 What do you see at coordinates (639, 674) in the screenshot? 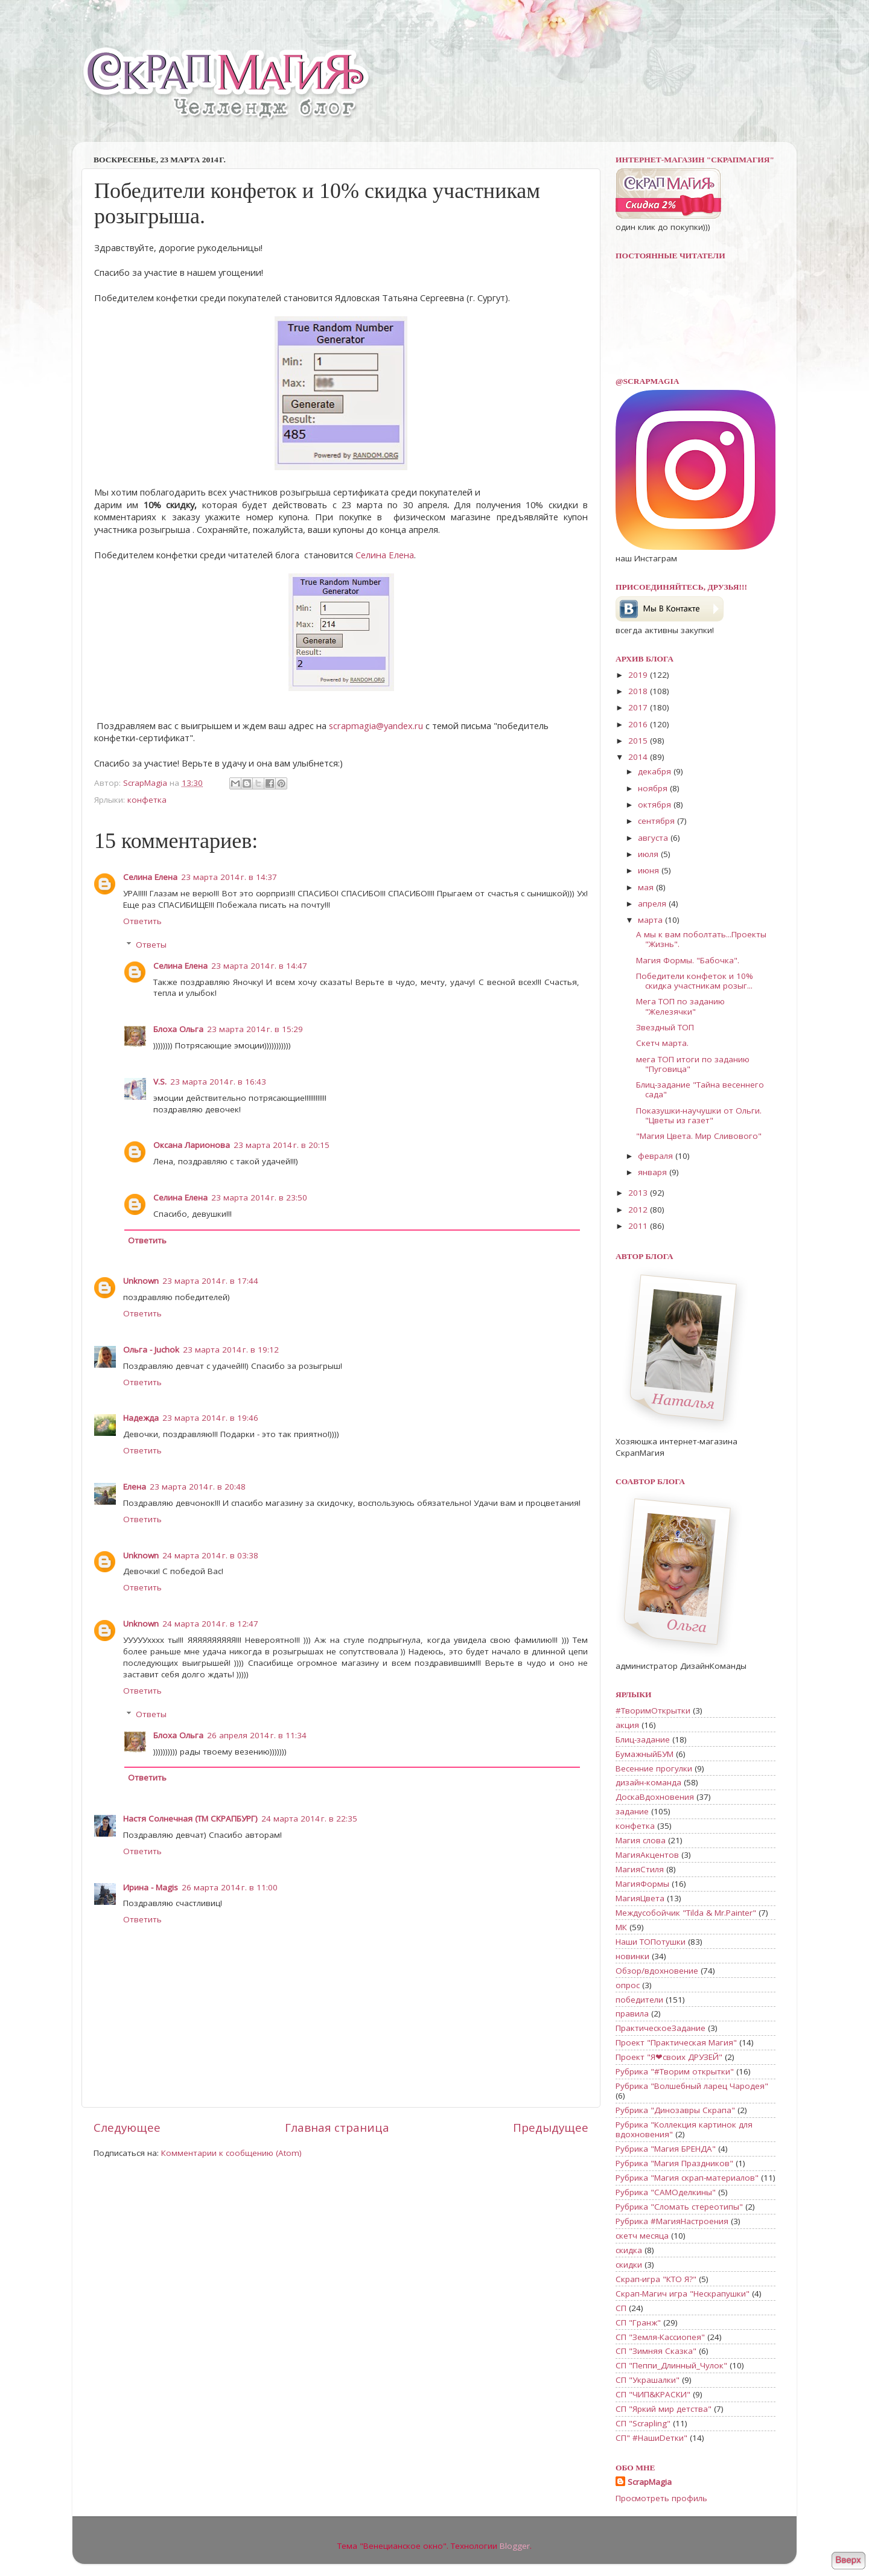
I see `2019` at bounding box center [639, 674].